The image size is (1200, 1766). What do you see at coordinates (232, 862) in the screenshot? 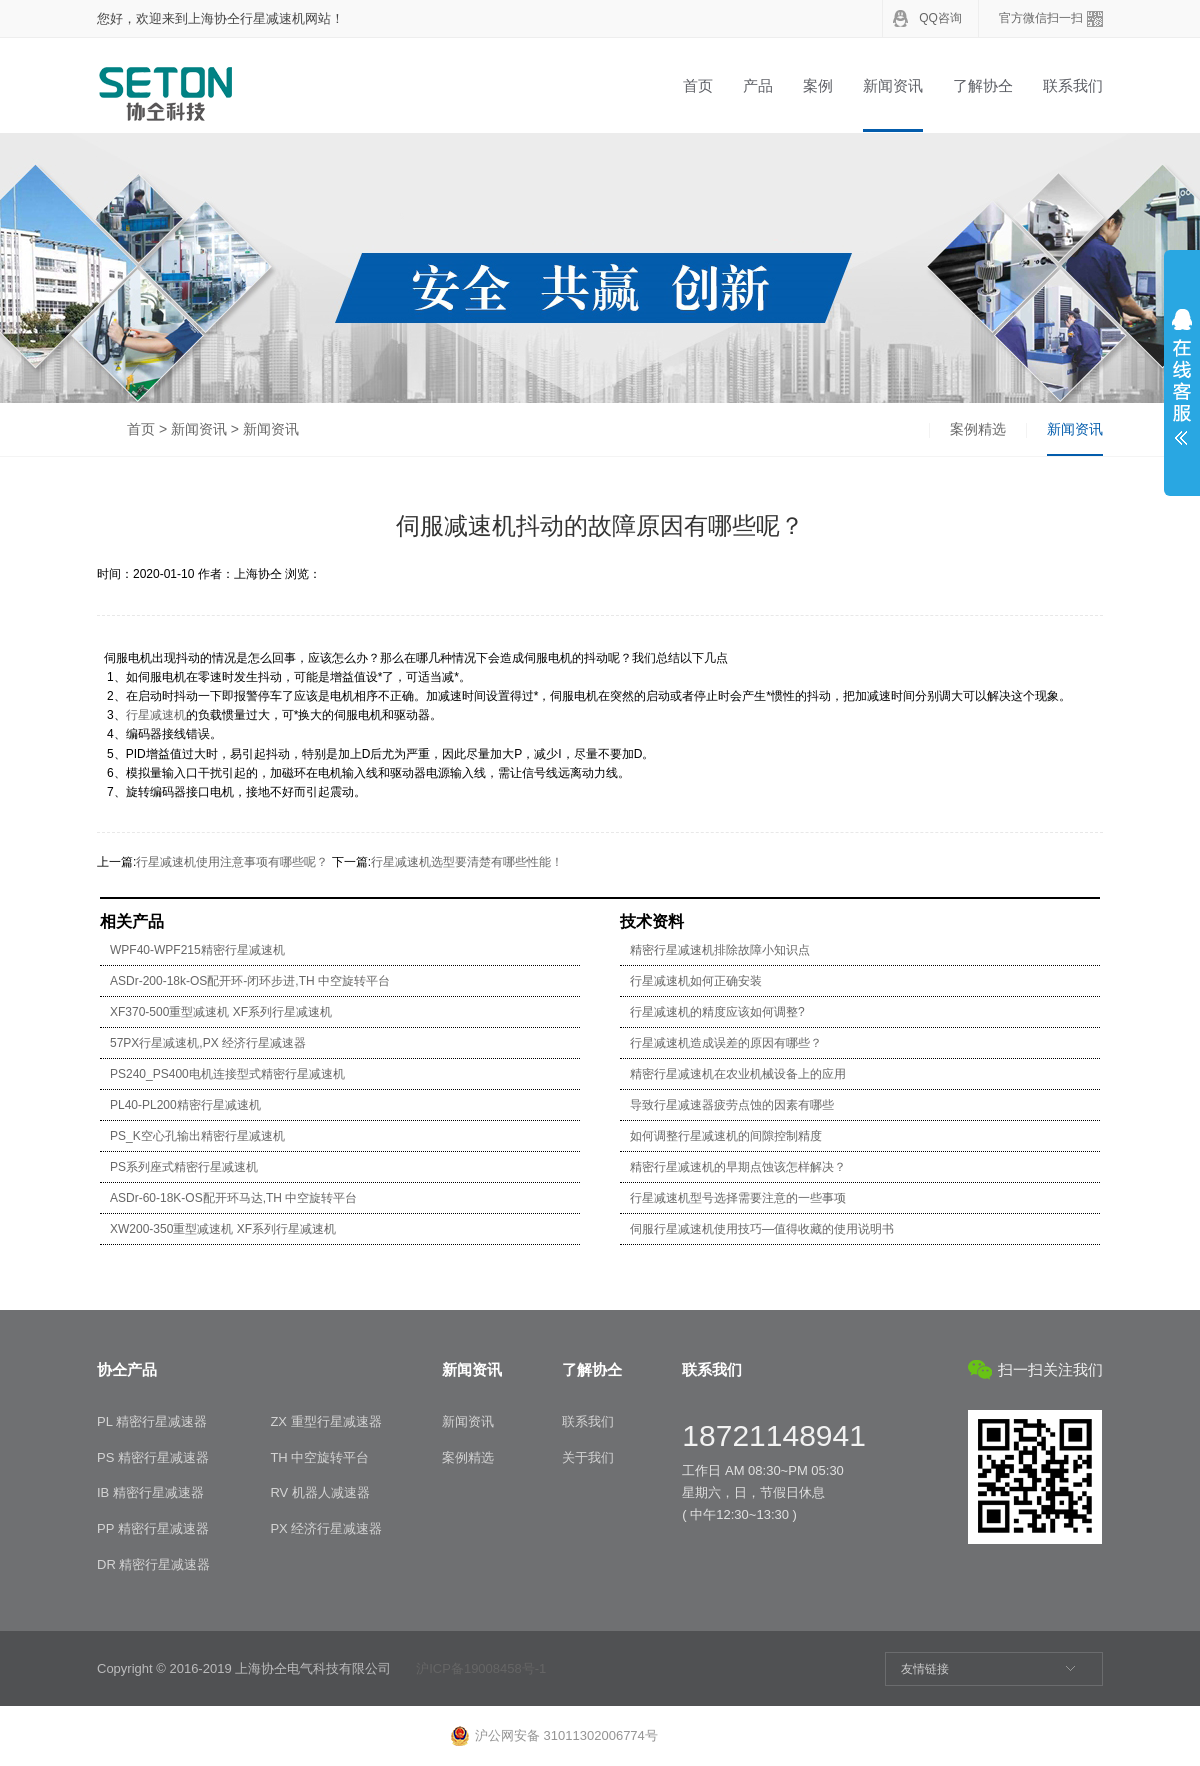
I see `行星减速机使用注意事项有哪些呢？` at bounding box center [232, 862].